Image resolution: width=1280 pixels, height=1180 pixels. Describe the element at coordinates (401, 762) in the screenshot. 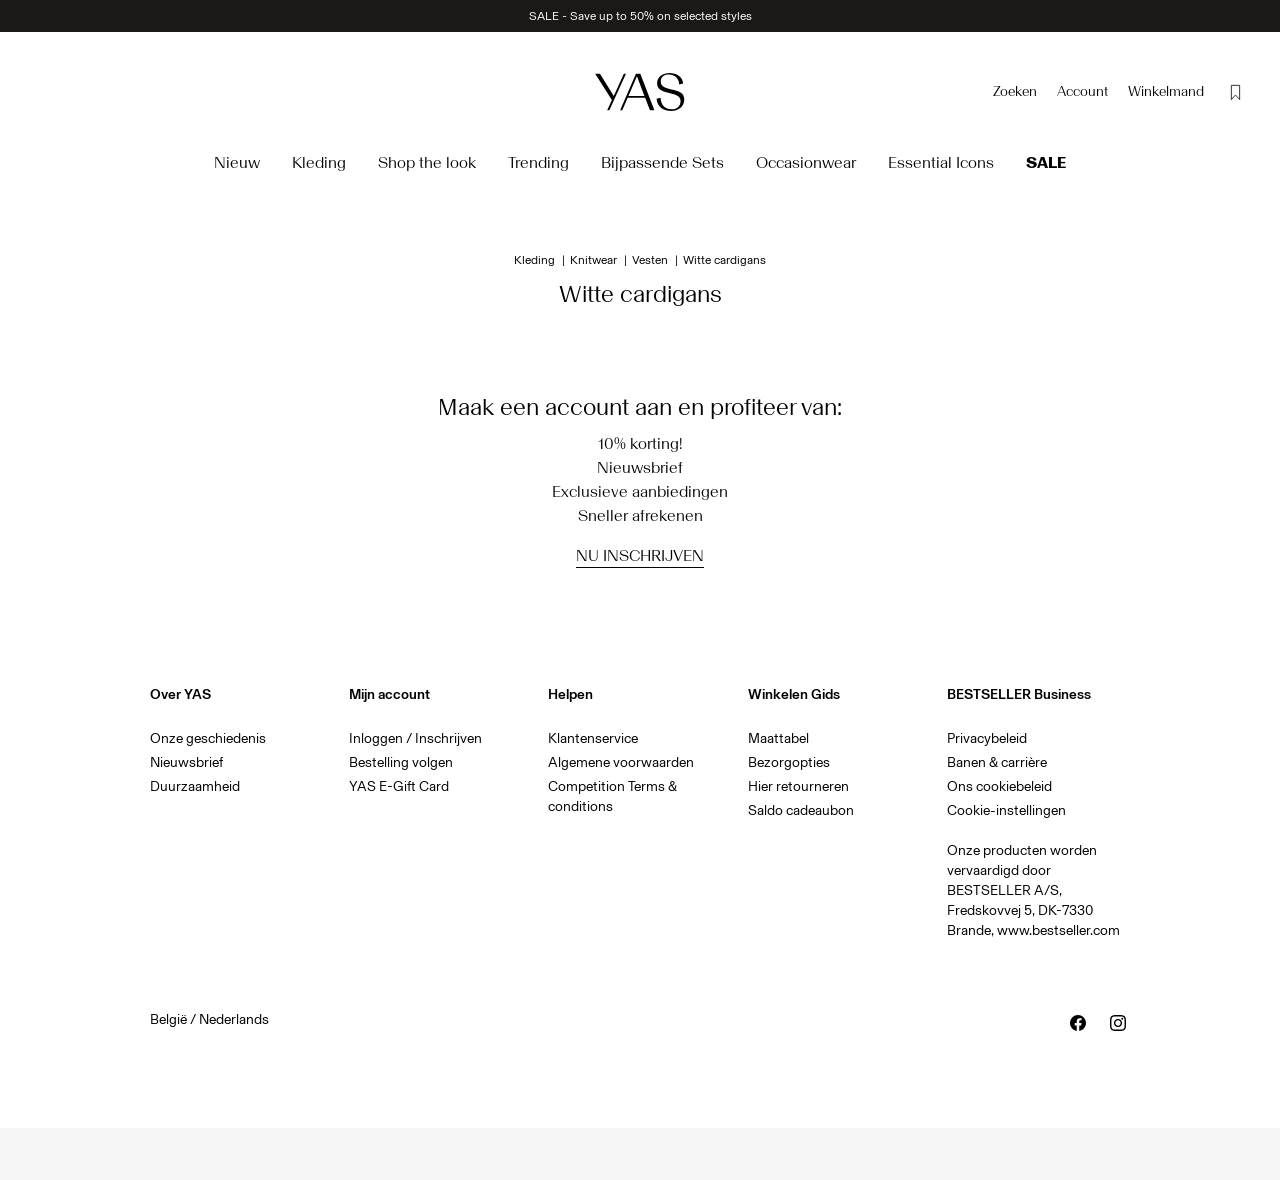

I see `Bestelling volgen` at that location.